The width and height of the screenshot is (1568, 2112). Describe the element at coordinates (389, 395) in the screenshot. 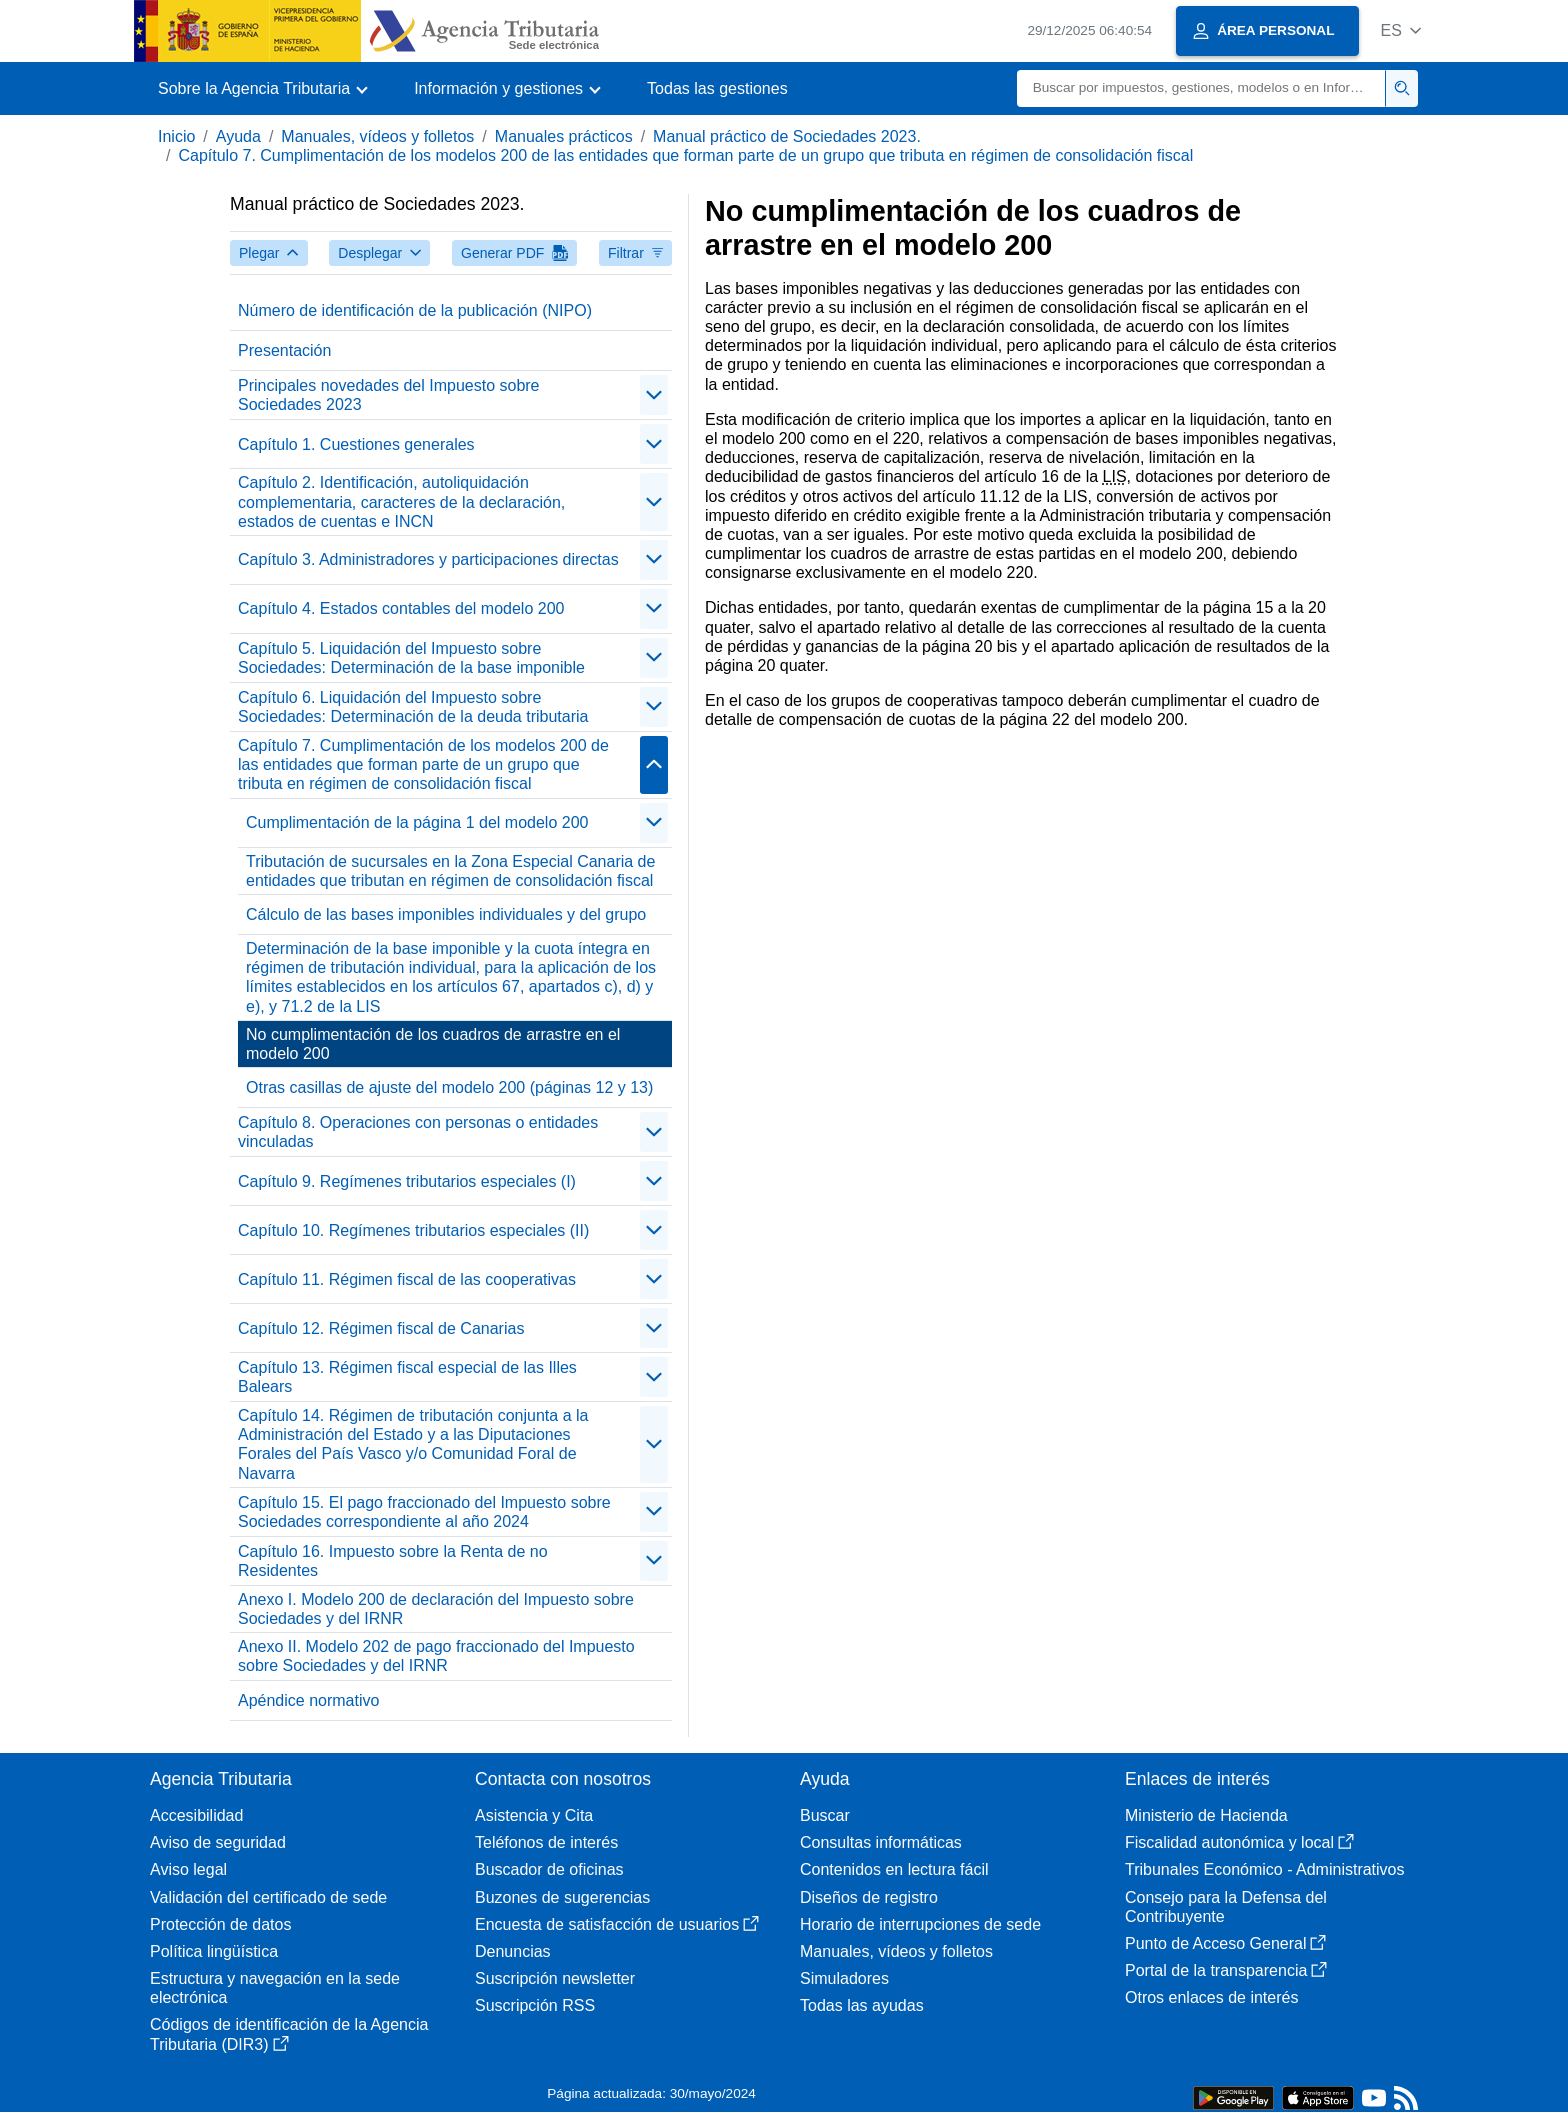

I see `Principales novedades del Impuesto sobre Sociedades 2023` at that location.